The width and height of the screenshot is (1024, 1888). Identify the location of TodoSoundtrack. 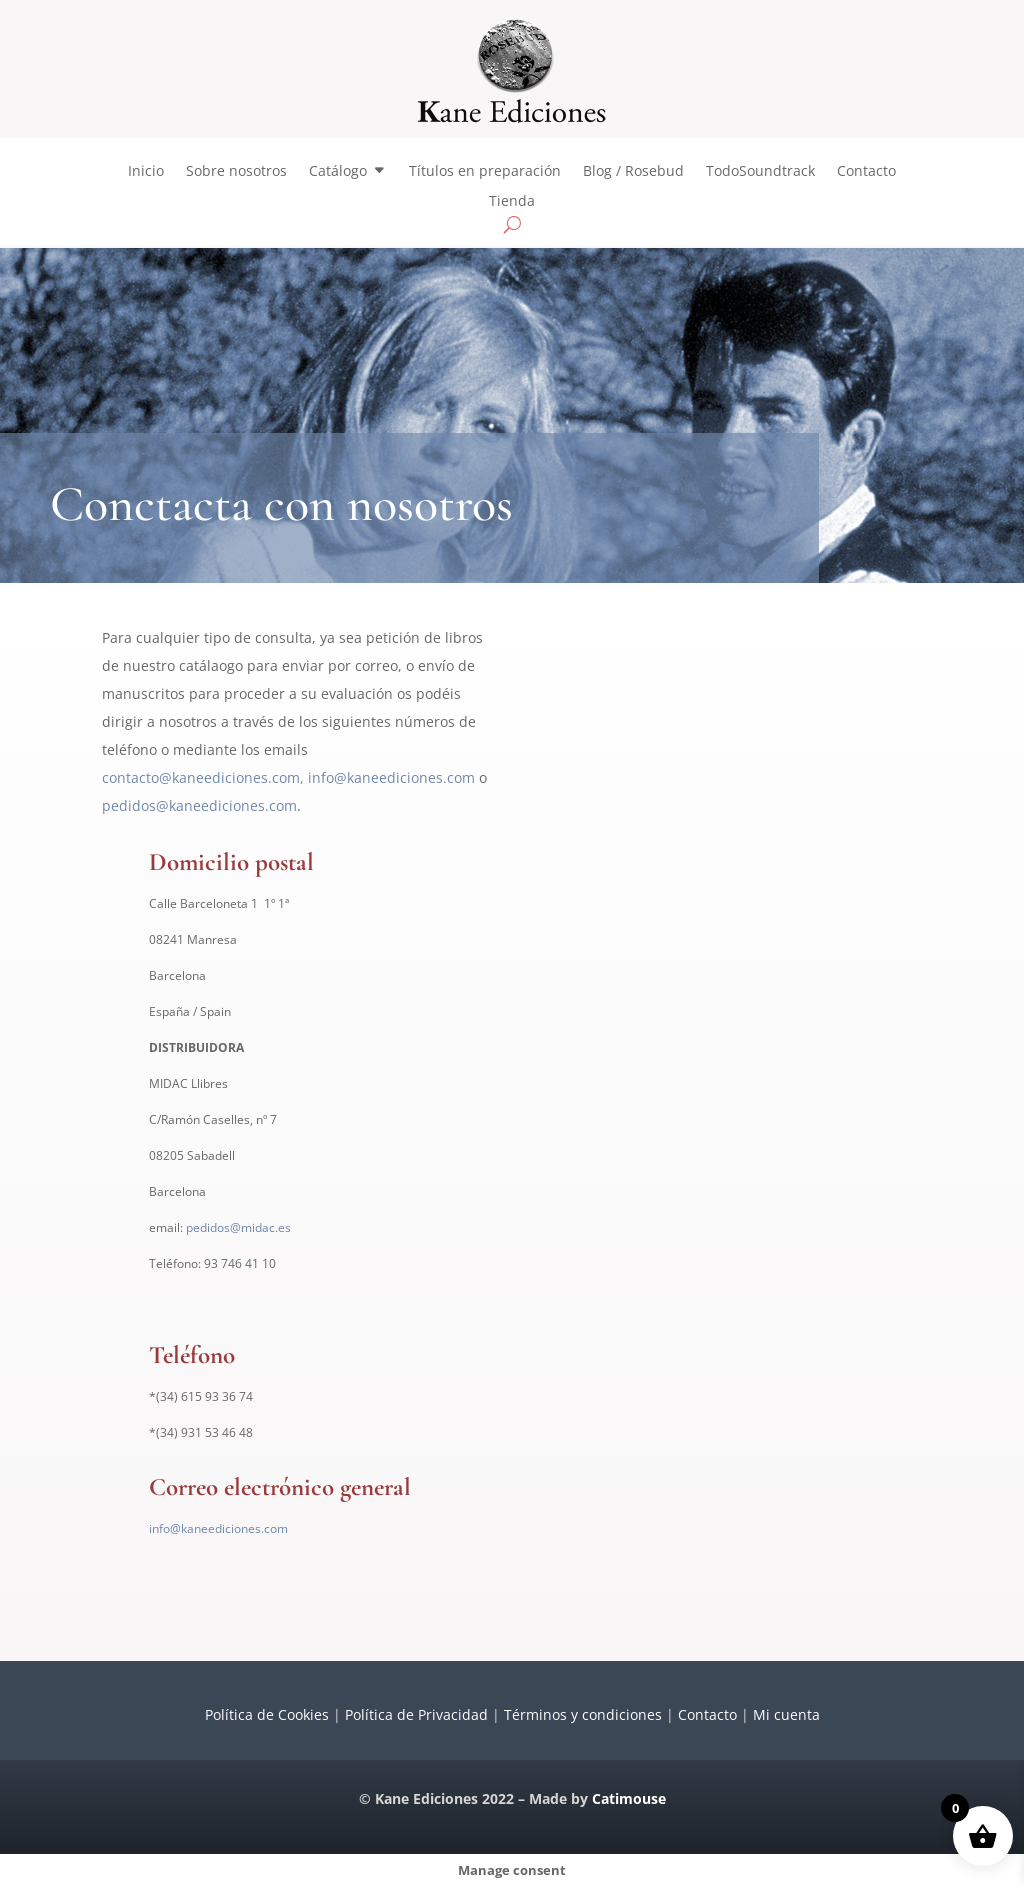
(760, 172).